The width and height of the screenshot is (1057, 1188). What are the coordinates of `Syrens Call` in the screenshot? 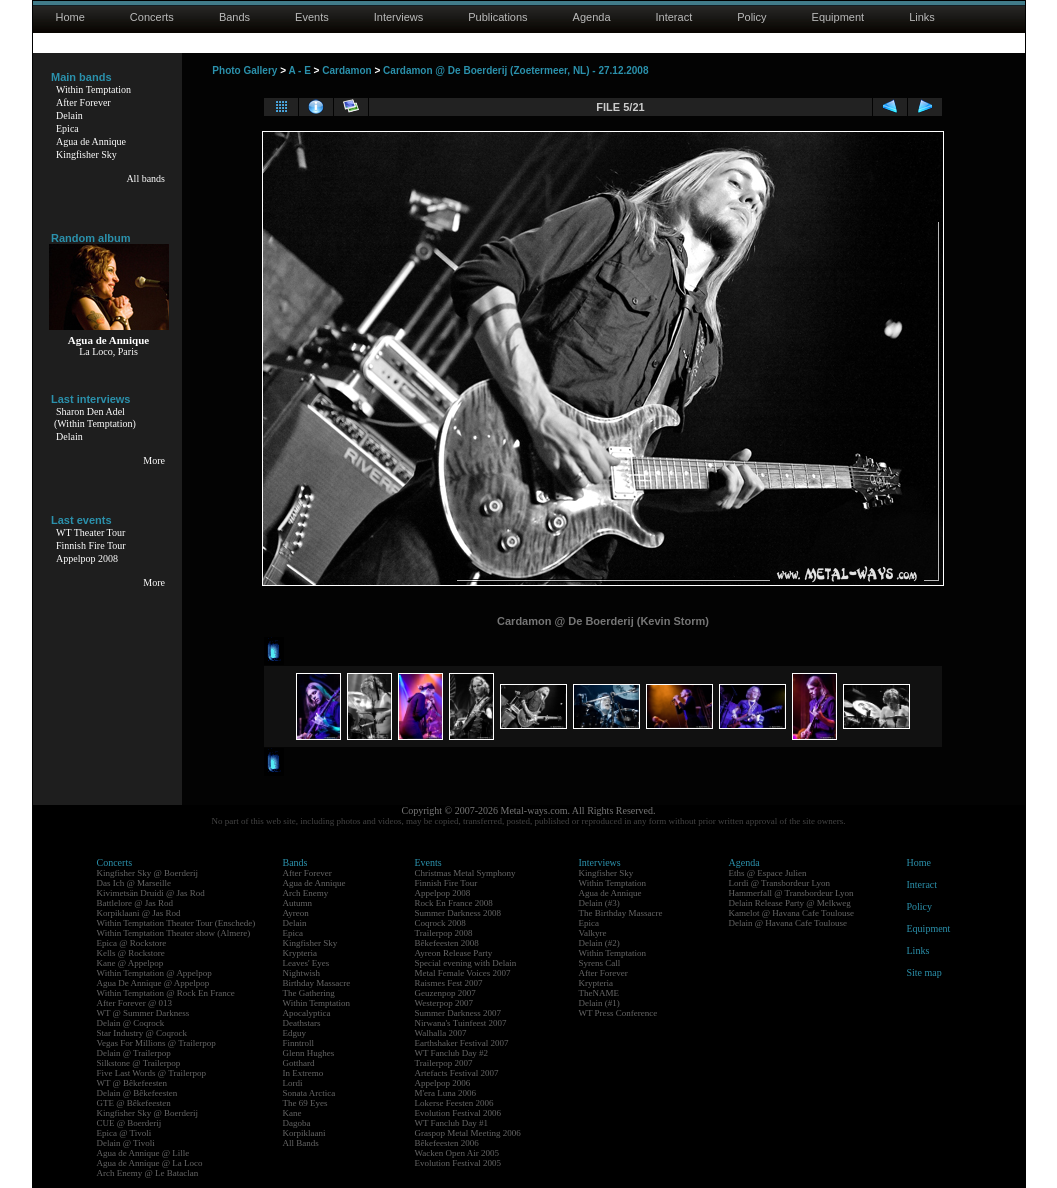 It's located at (600, 963).